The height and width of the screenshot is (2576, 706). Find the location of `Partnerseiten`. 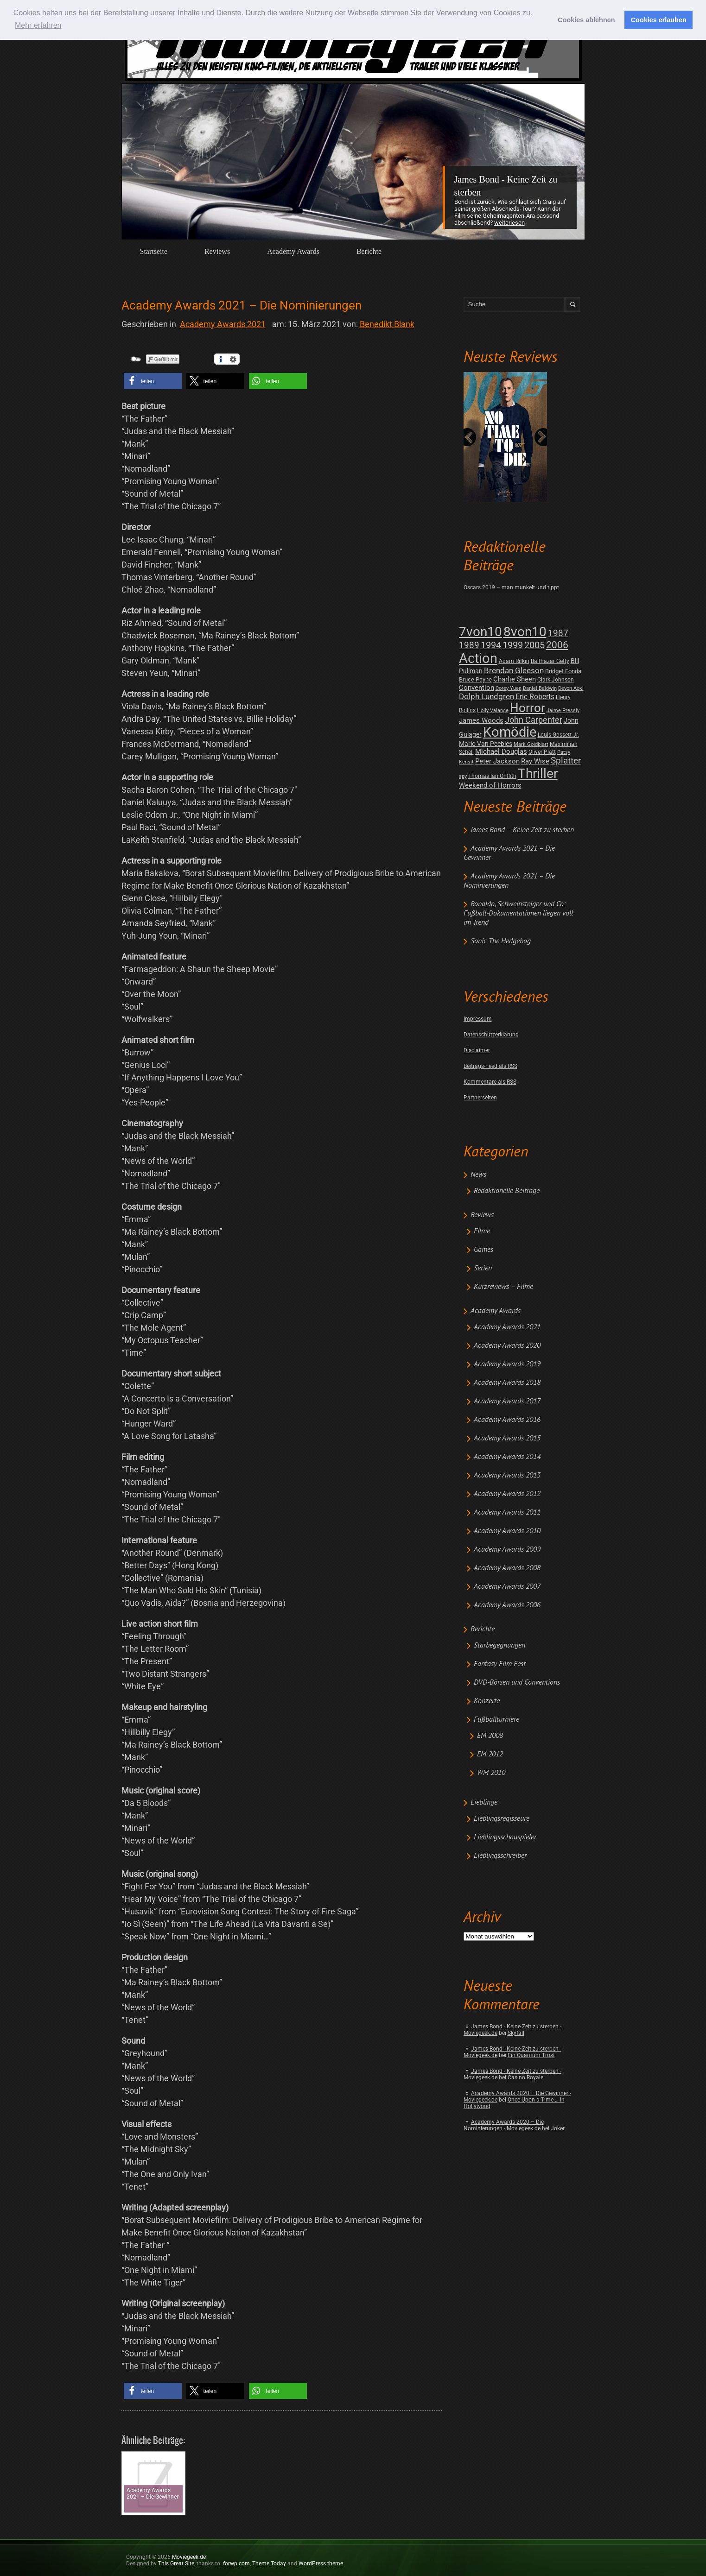

Partnerseiten is located at coordinates (480, 1097).